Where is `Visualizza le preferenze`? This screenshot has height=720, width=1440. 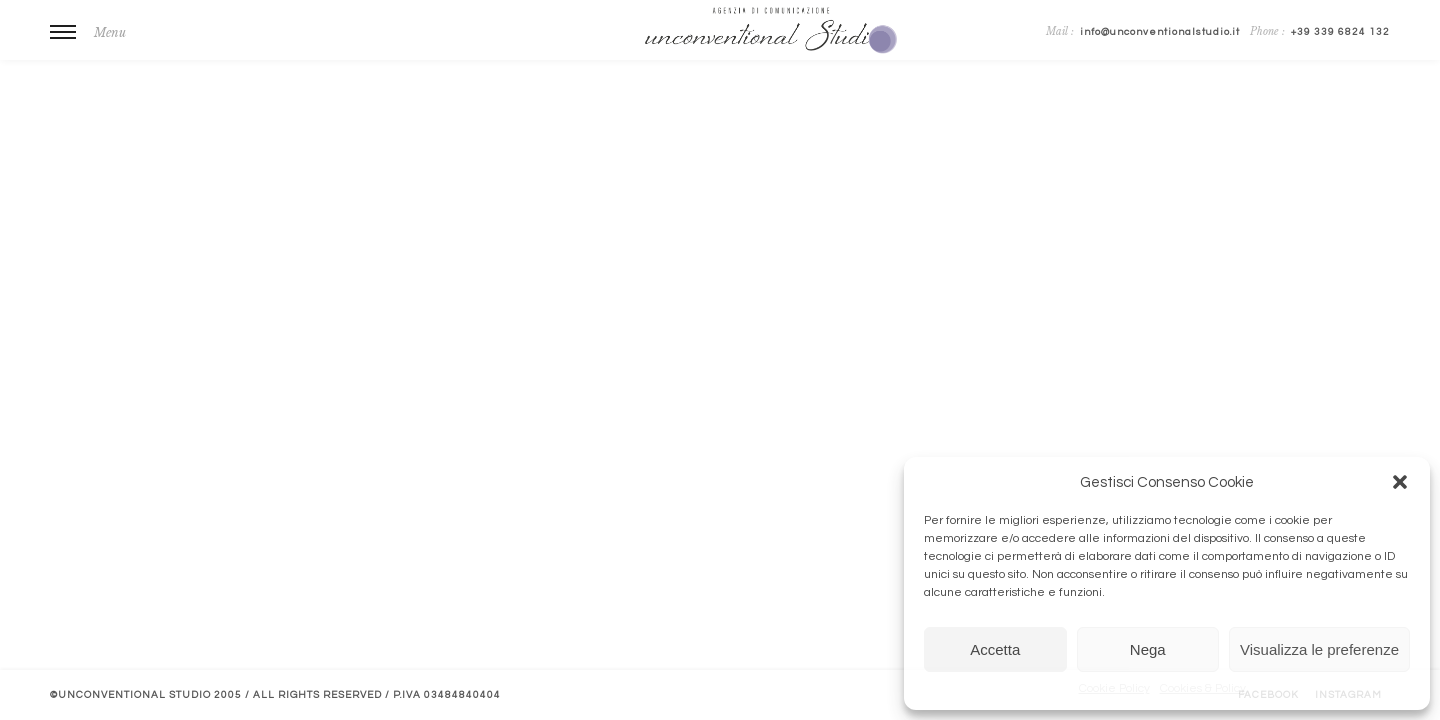 Visualizza le preferenze is located at coordinates (1319, 649).